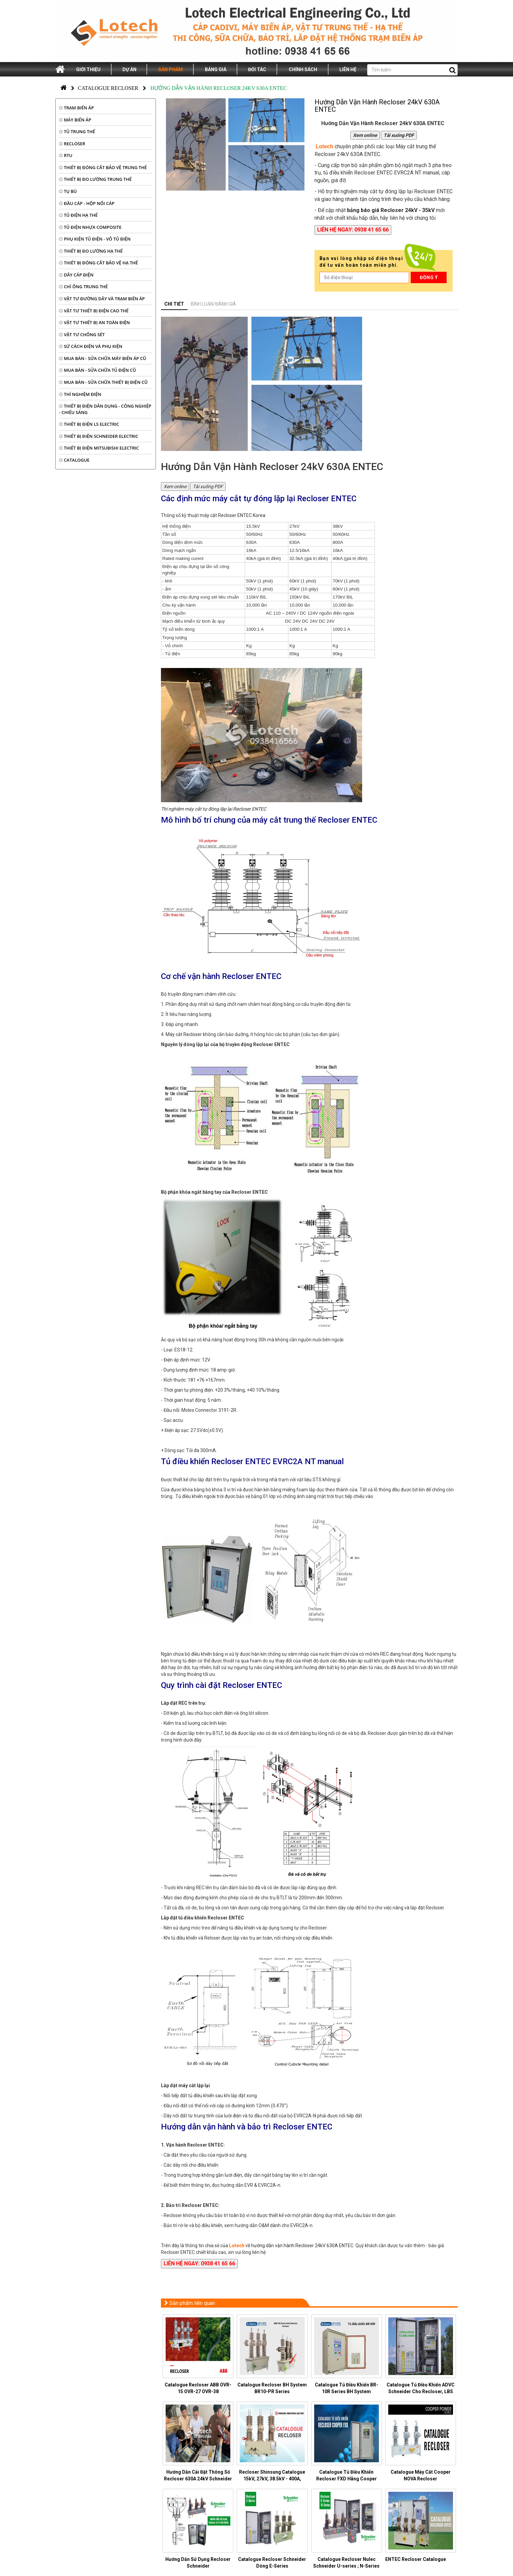  What do you see at coordinates (272, 2478) in the screenshot?
I see `Recloser Shinsung Catalogue 15kV, 27kV, 38.5kV - 400A, 630A, 800A` at bounding box center [272, 2478].